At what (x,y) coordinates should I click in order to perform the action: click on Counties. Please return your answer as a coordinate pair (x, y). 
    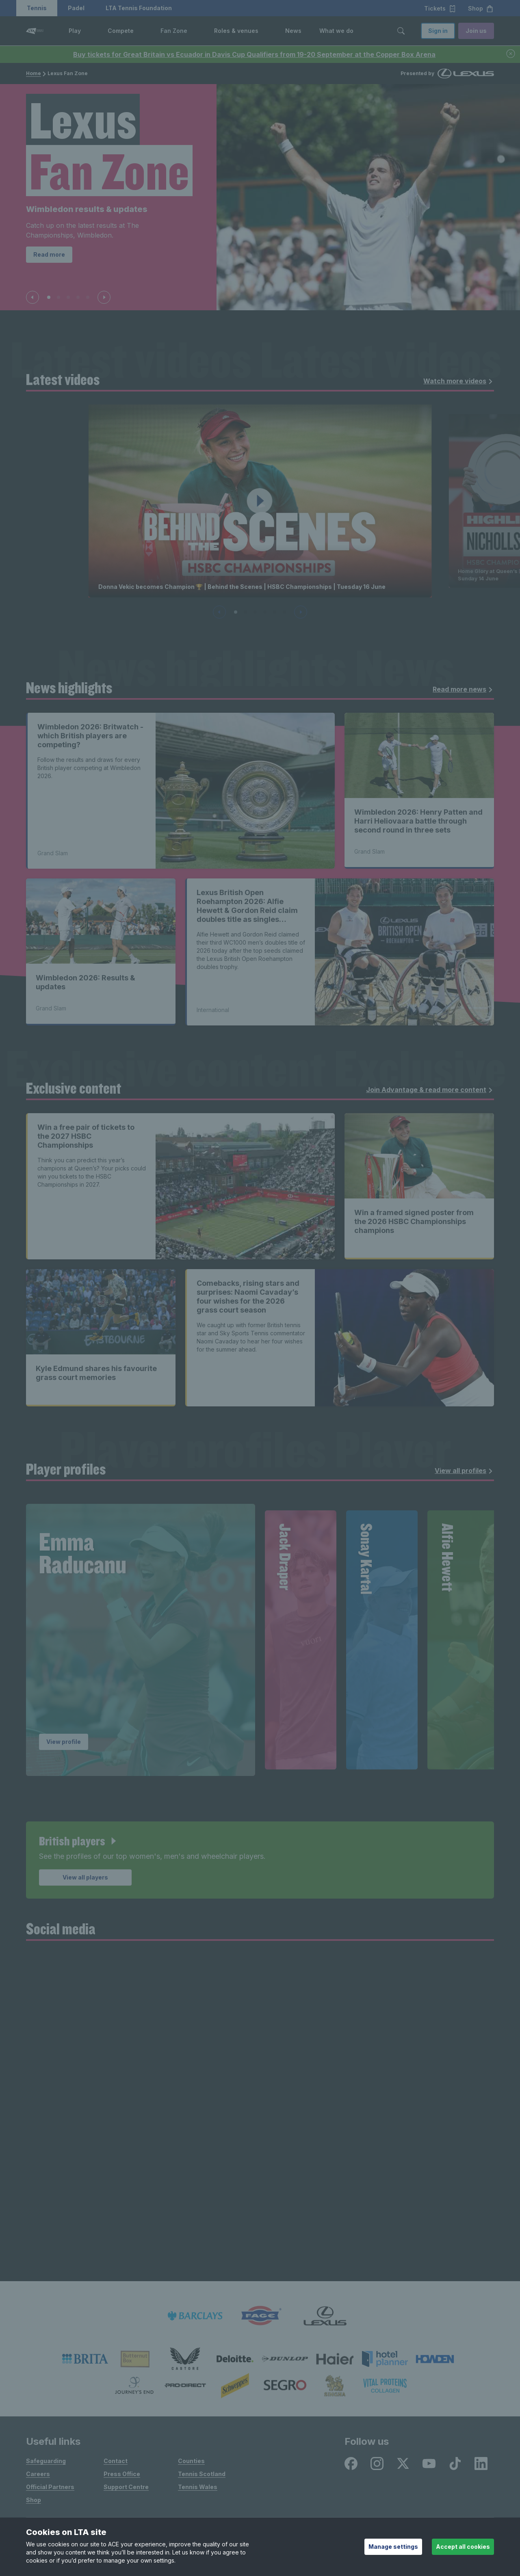
    Looking at the image, I should click on (191, 2460).